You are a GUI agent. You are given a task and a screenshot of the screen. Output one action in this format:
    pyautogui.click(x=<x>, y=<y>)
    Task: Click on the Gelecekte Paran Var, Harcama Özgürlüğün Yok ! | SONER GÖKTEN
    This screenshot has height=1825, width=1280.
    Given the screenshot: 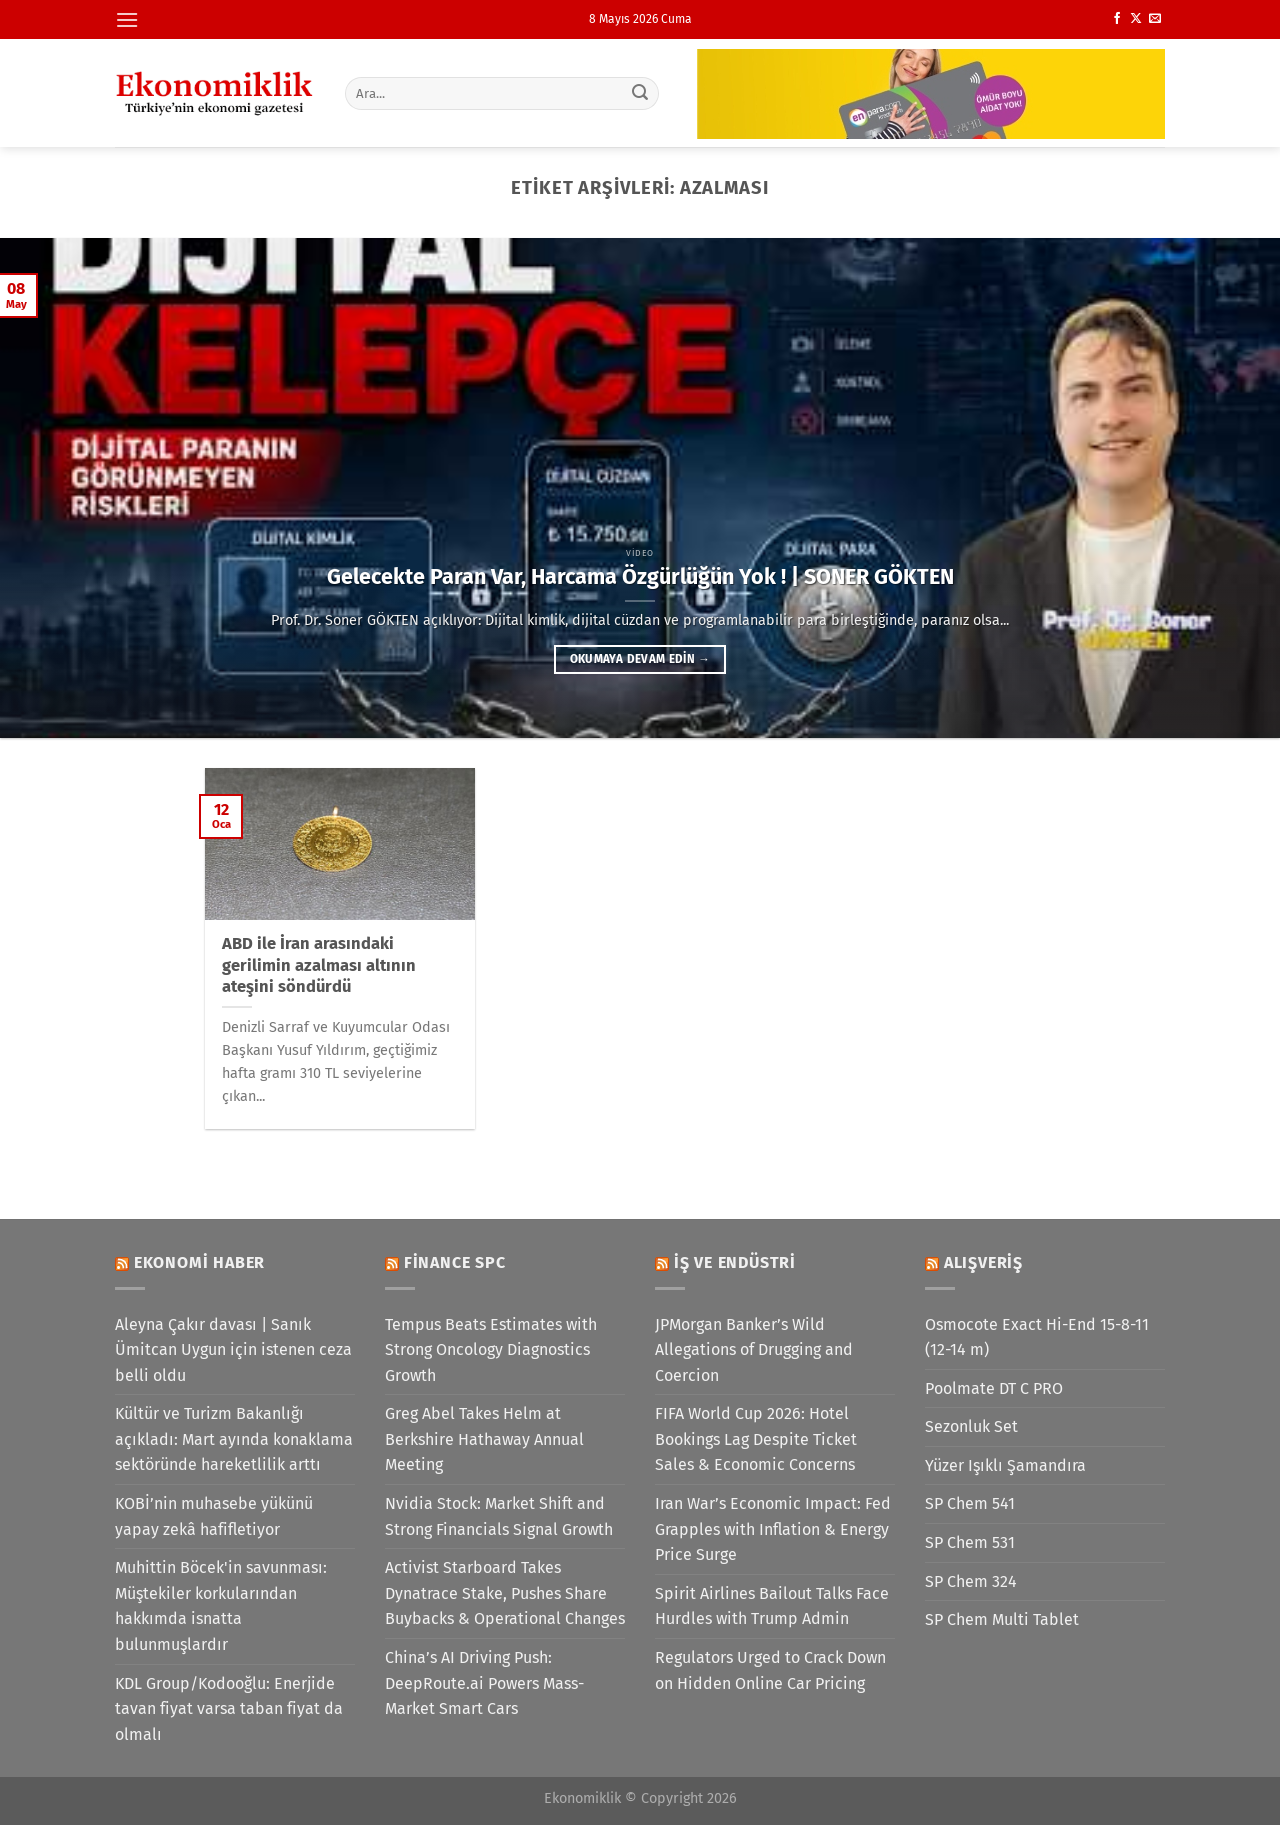 What is the action you would take?
    pyautogui.click(x=640, y=577)
    